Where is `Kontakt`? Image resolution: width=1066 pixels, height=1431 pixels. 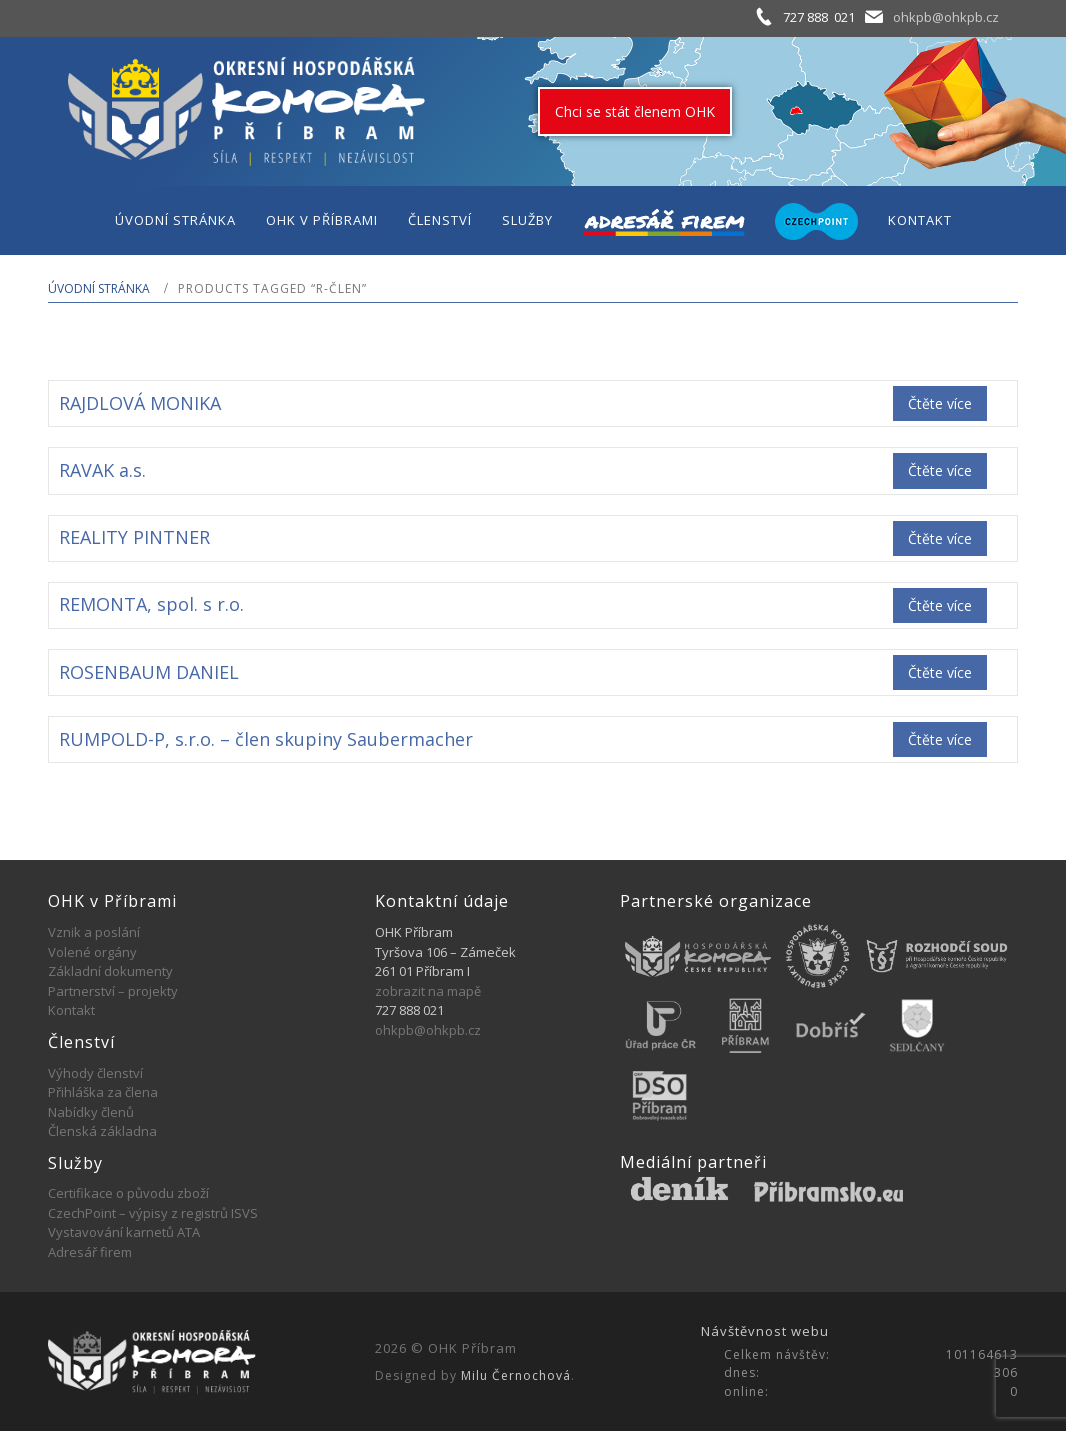 Kontakt is located at coordinates (71, 1010).